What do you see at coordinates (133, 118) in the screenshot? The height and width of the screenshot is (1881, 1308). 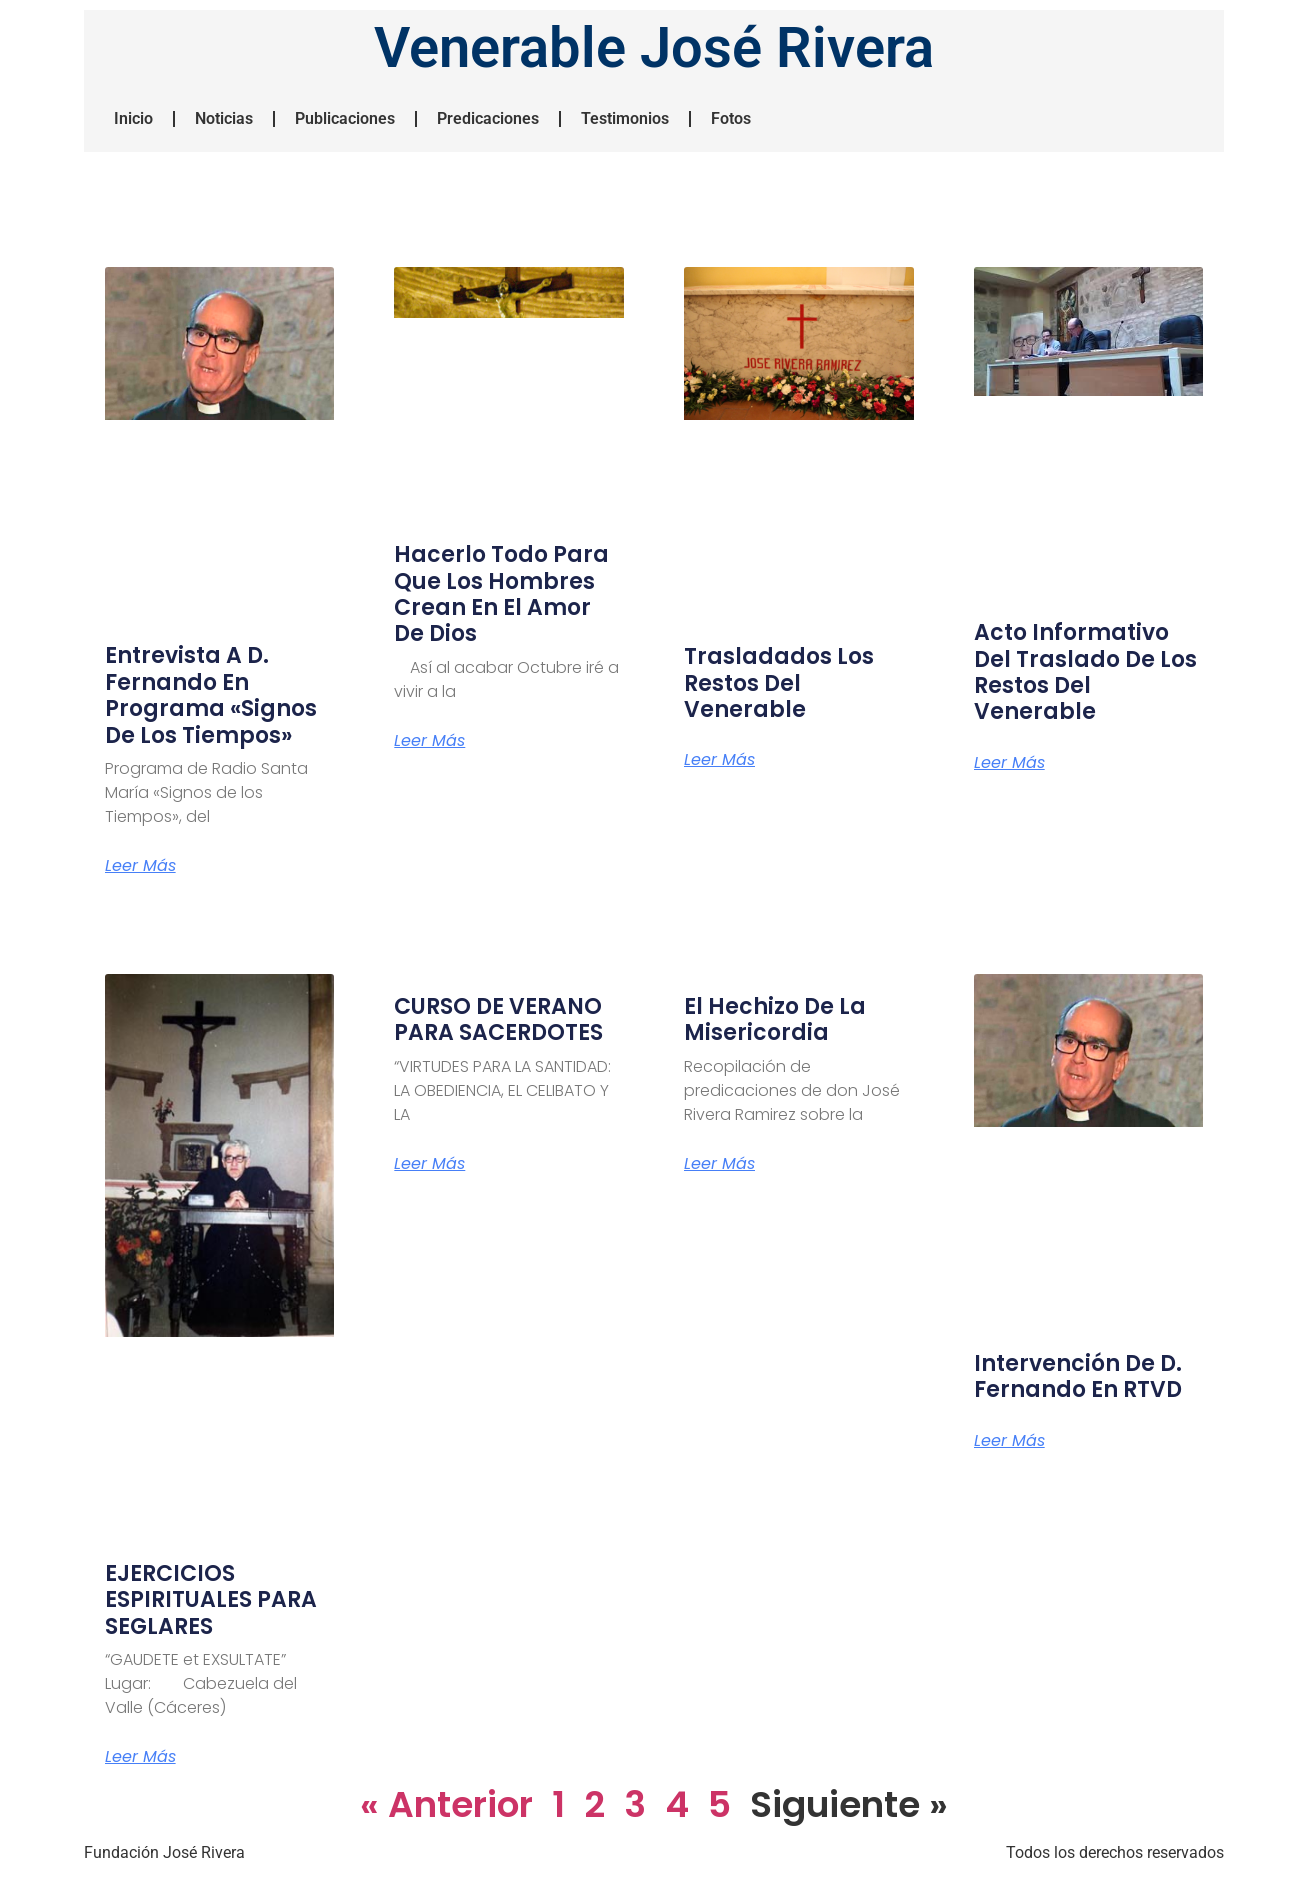 I see `Inicio` at bounding box center [133, 118].